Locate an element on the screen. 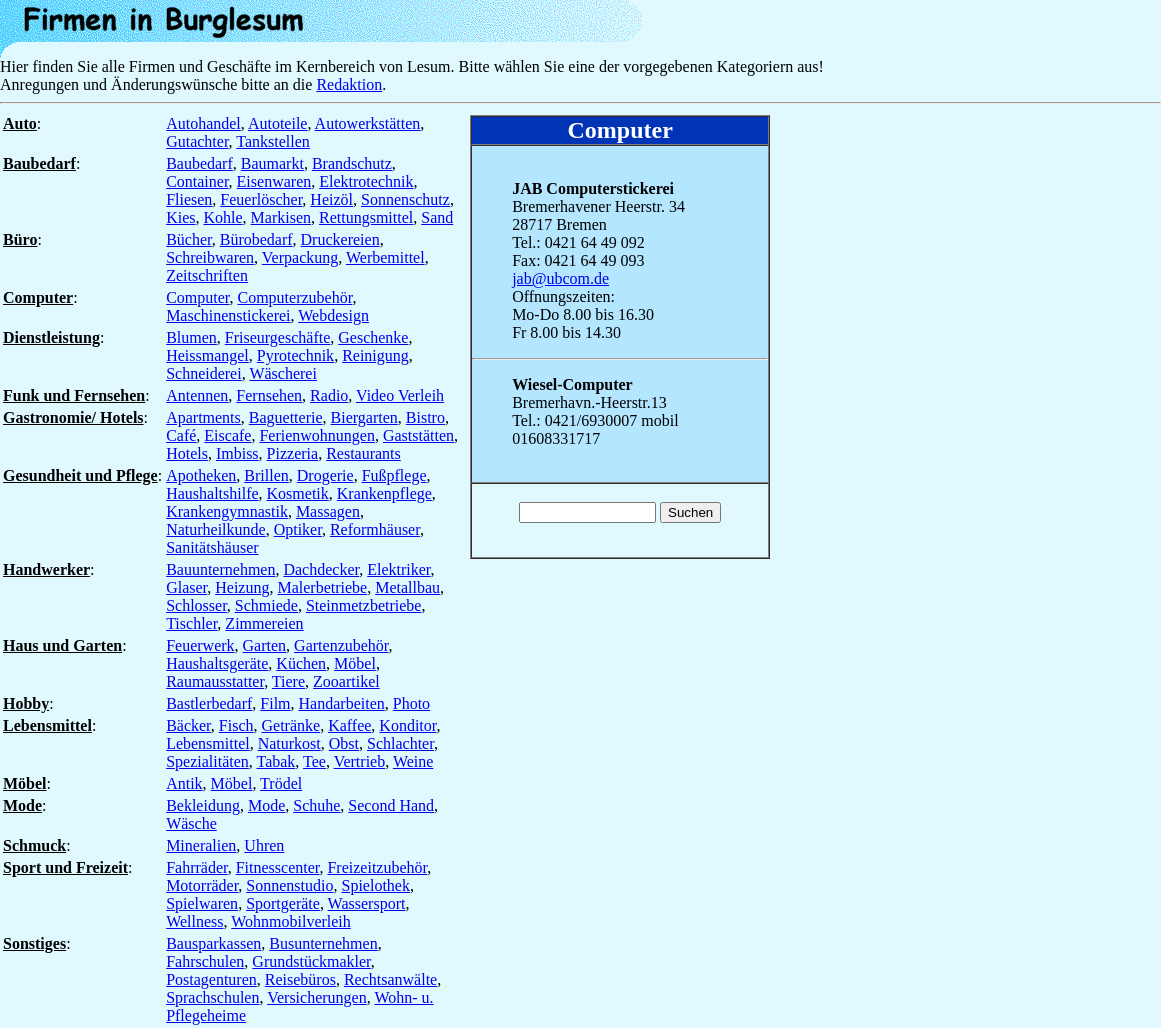 This screenshot has width=1161, height=1028. Uhren is located at coordinates (264, 845).